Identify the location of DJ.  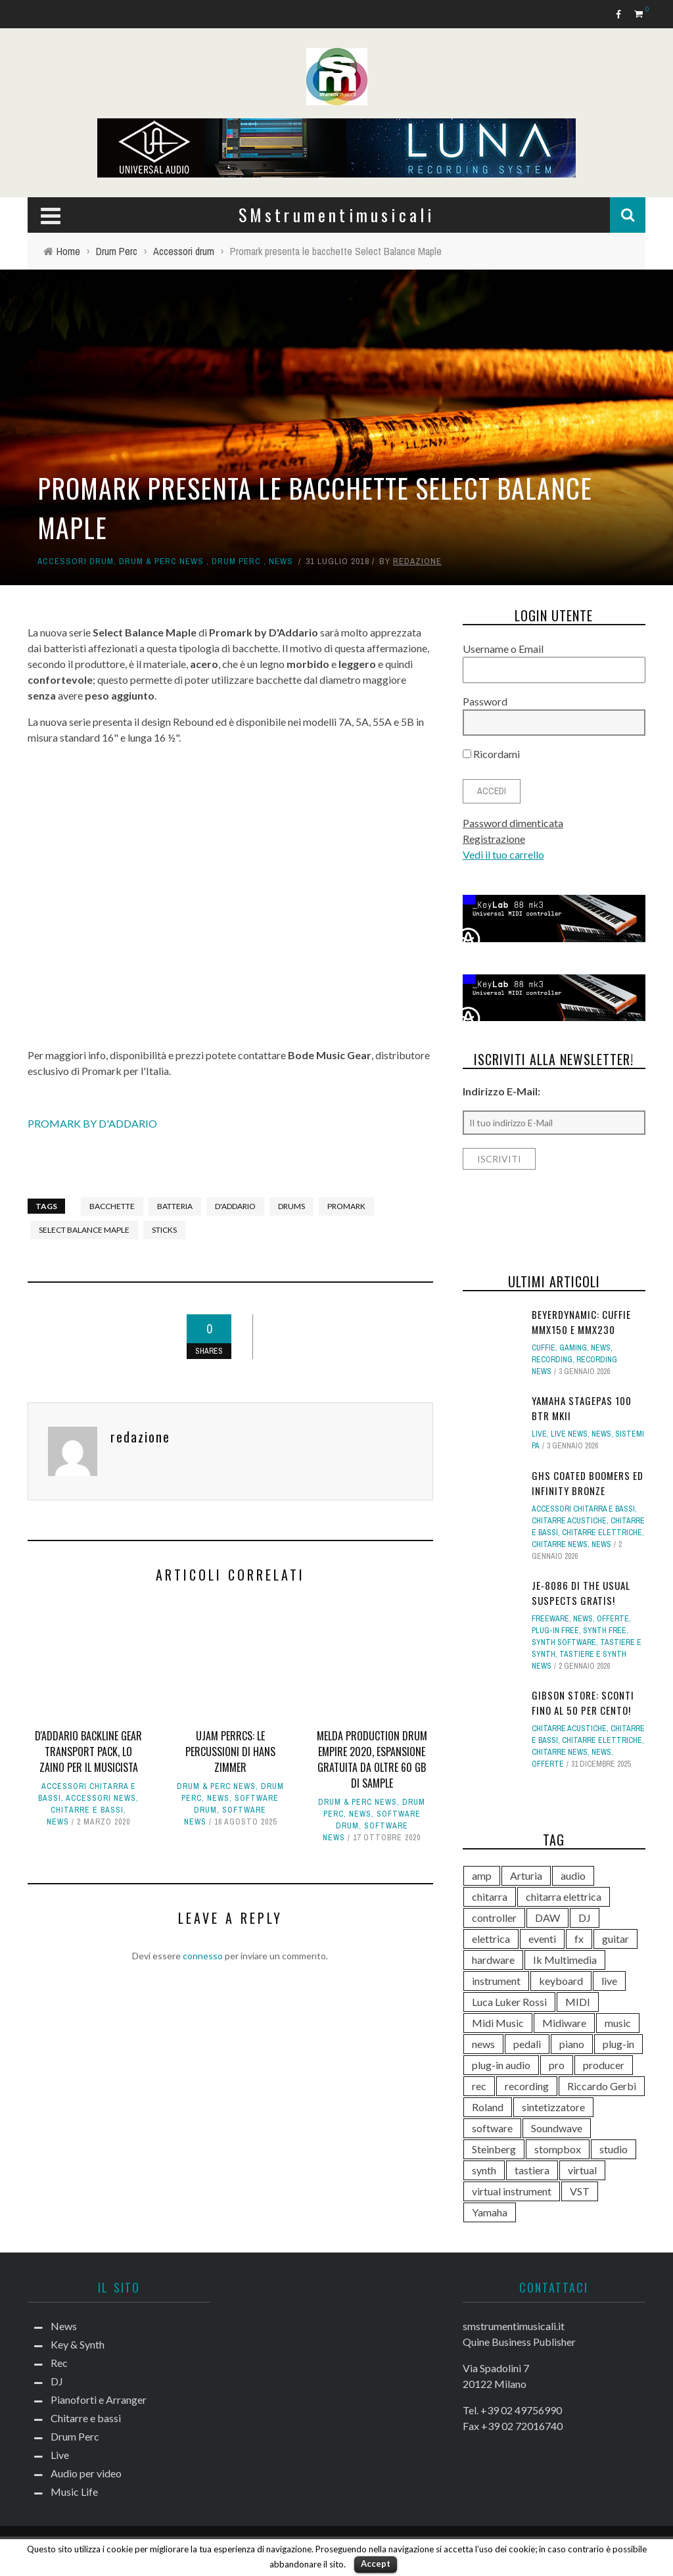
(57, 2381).